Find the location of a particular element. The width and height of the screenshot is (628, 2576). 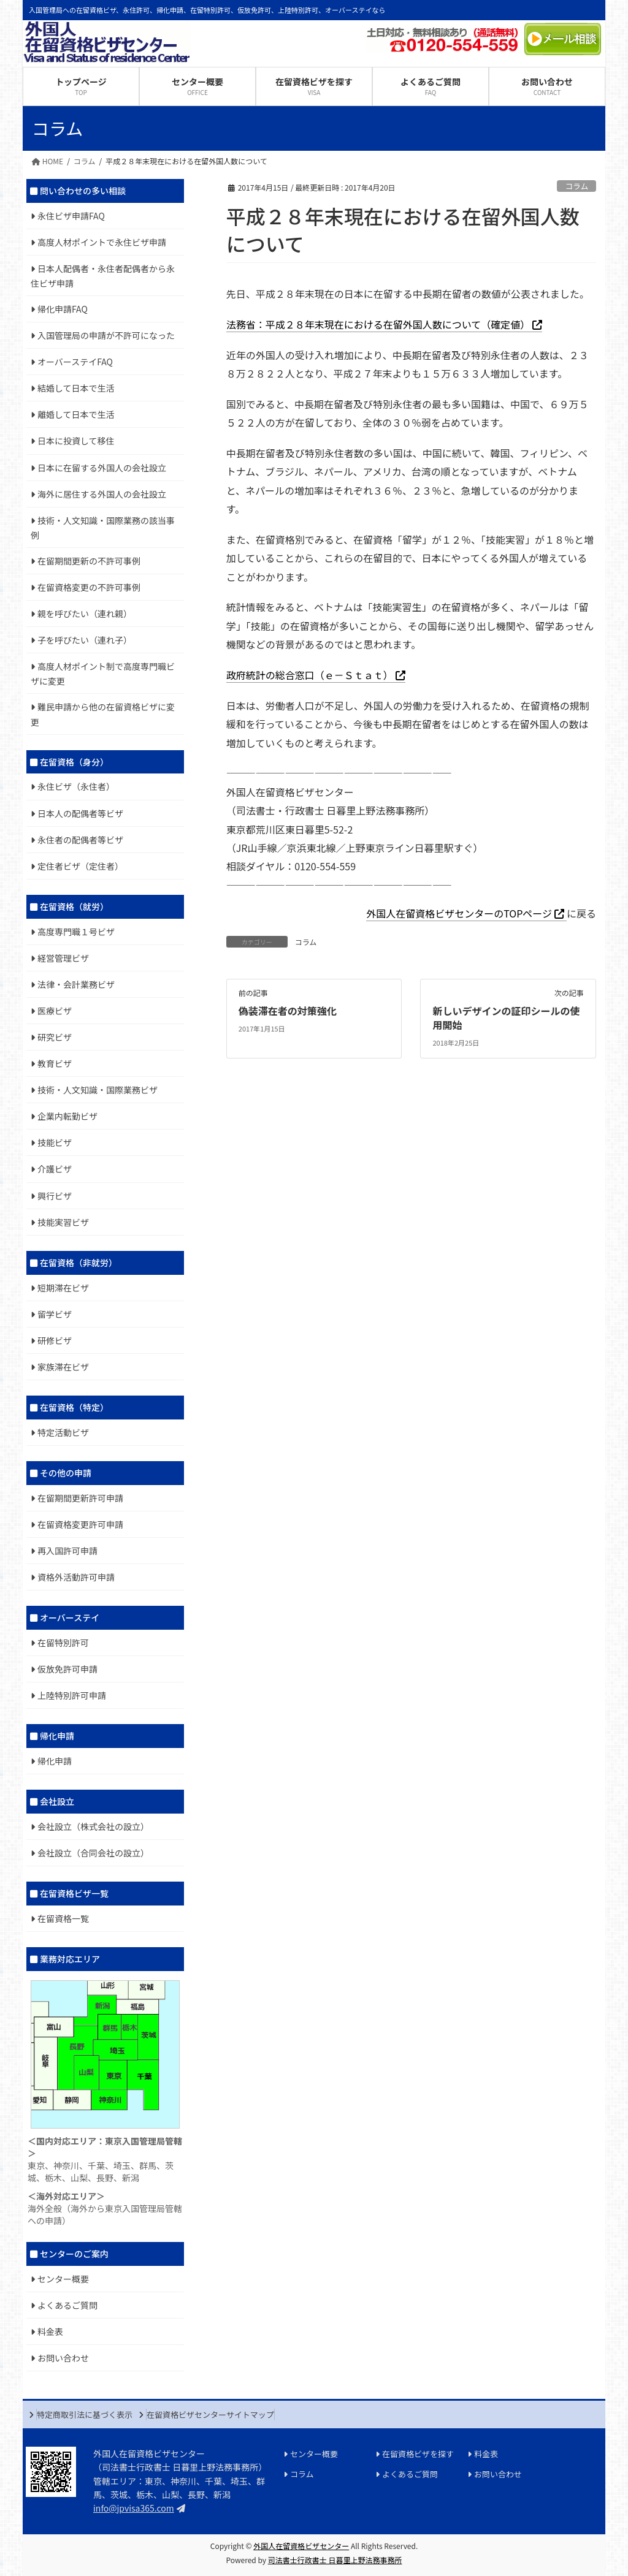

会社設立（合同会社の設立） is located at coordinates (93, 1853).